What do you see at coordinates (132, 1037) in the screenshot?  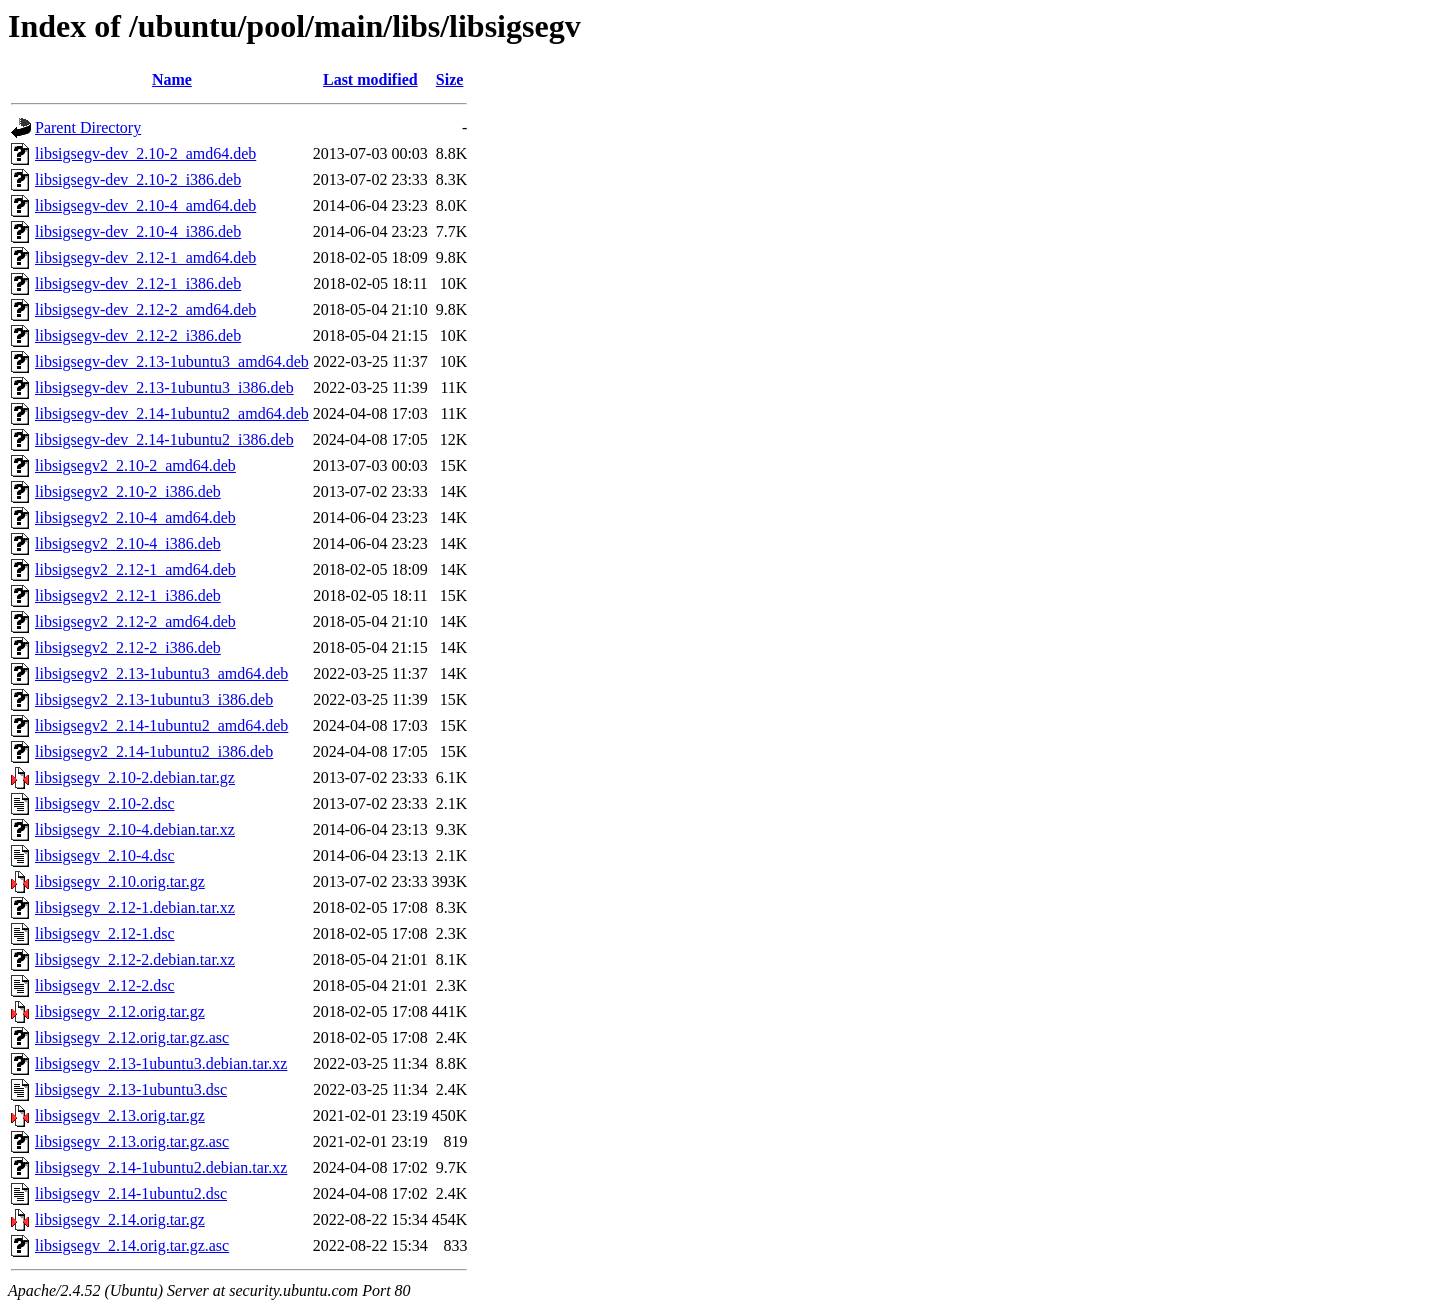 I see `libsigsegv_2.12.orig.tar.gz.asc` at bounding box center [132, 1037].